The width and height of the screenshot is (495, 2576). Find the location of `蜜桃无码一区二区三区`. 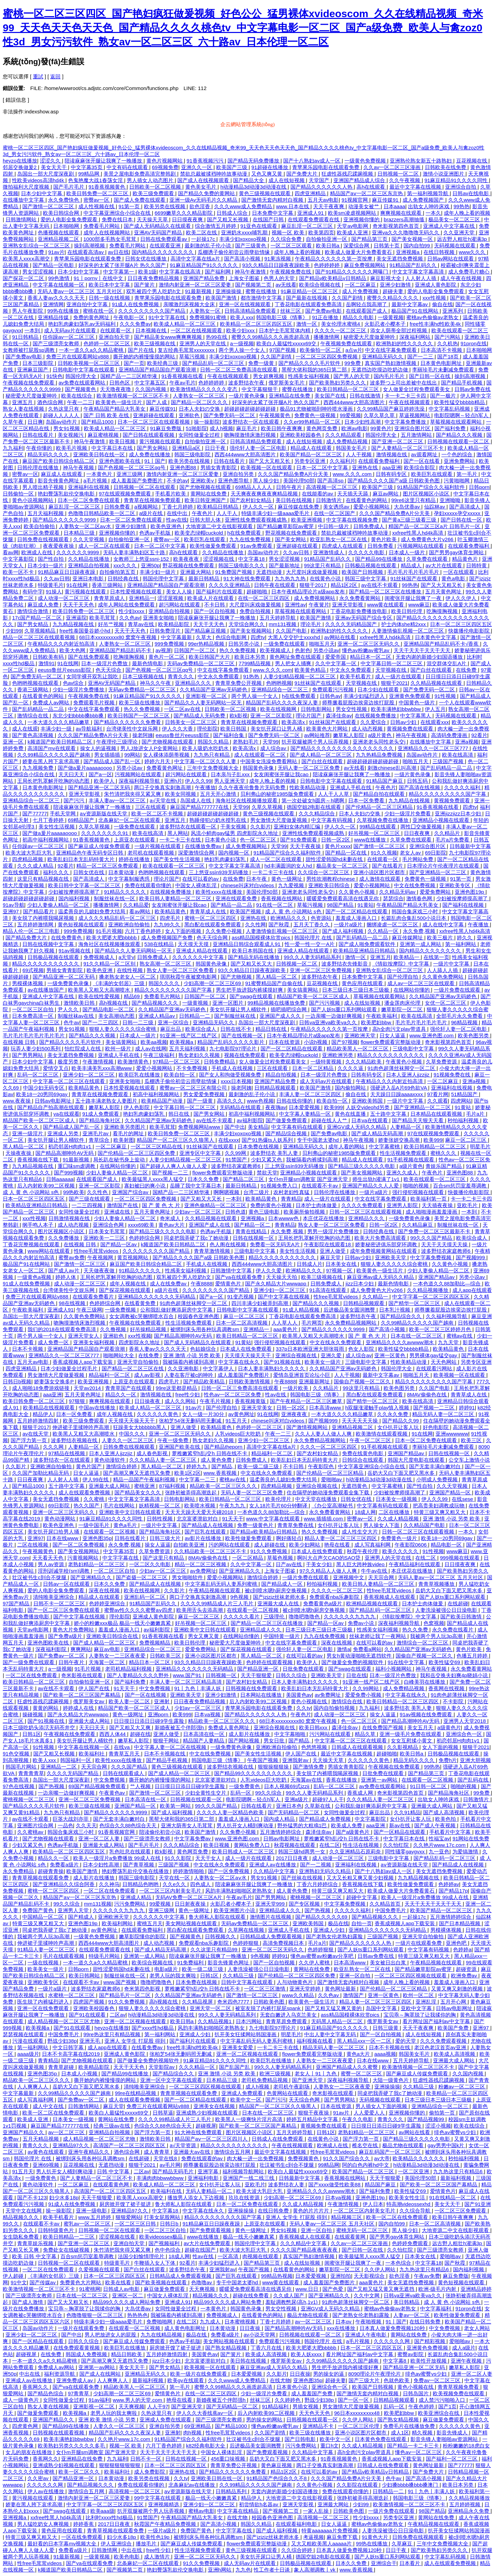

蜜桃无码一区二区三区 is located at coordinates (362, 2230).